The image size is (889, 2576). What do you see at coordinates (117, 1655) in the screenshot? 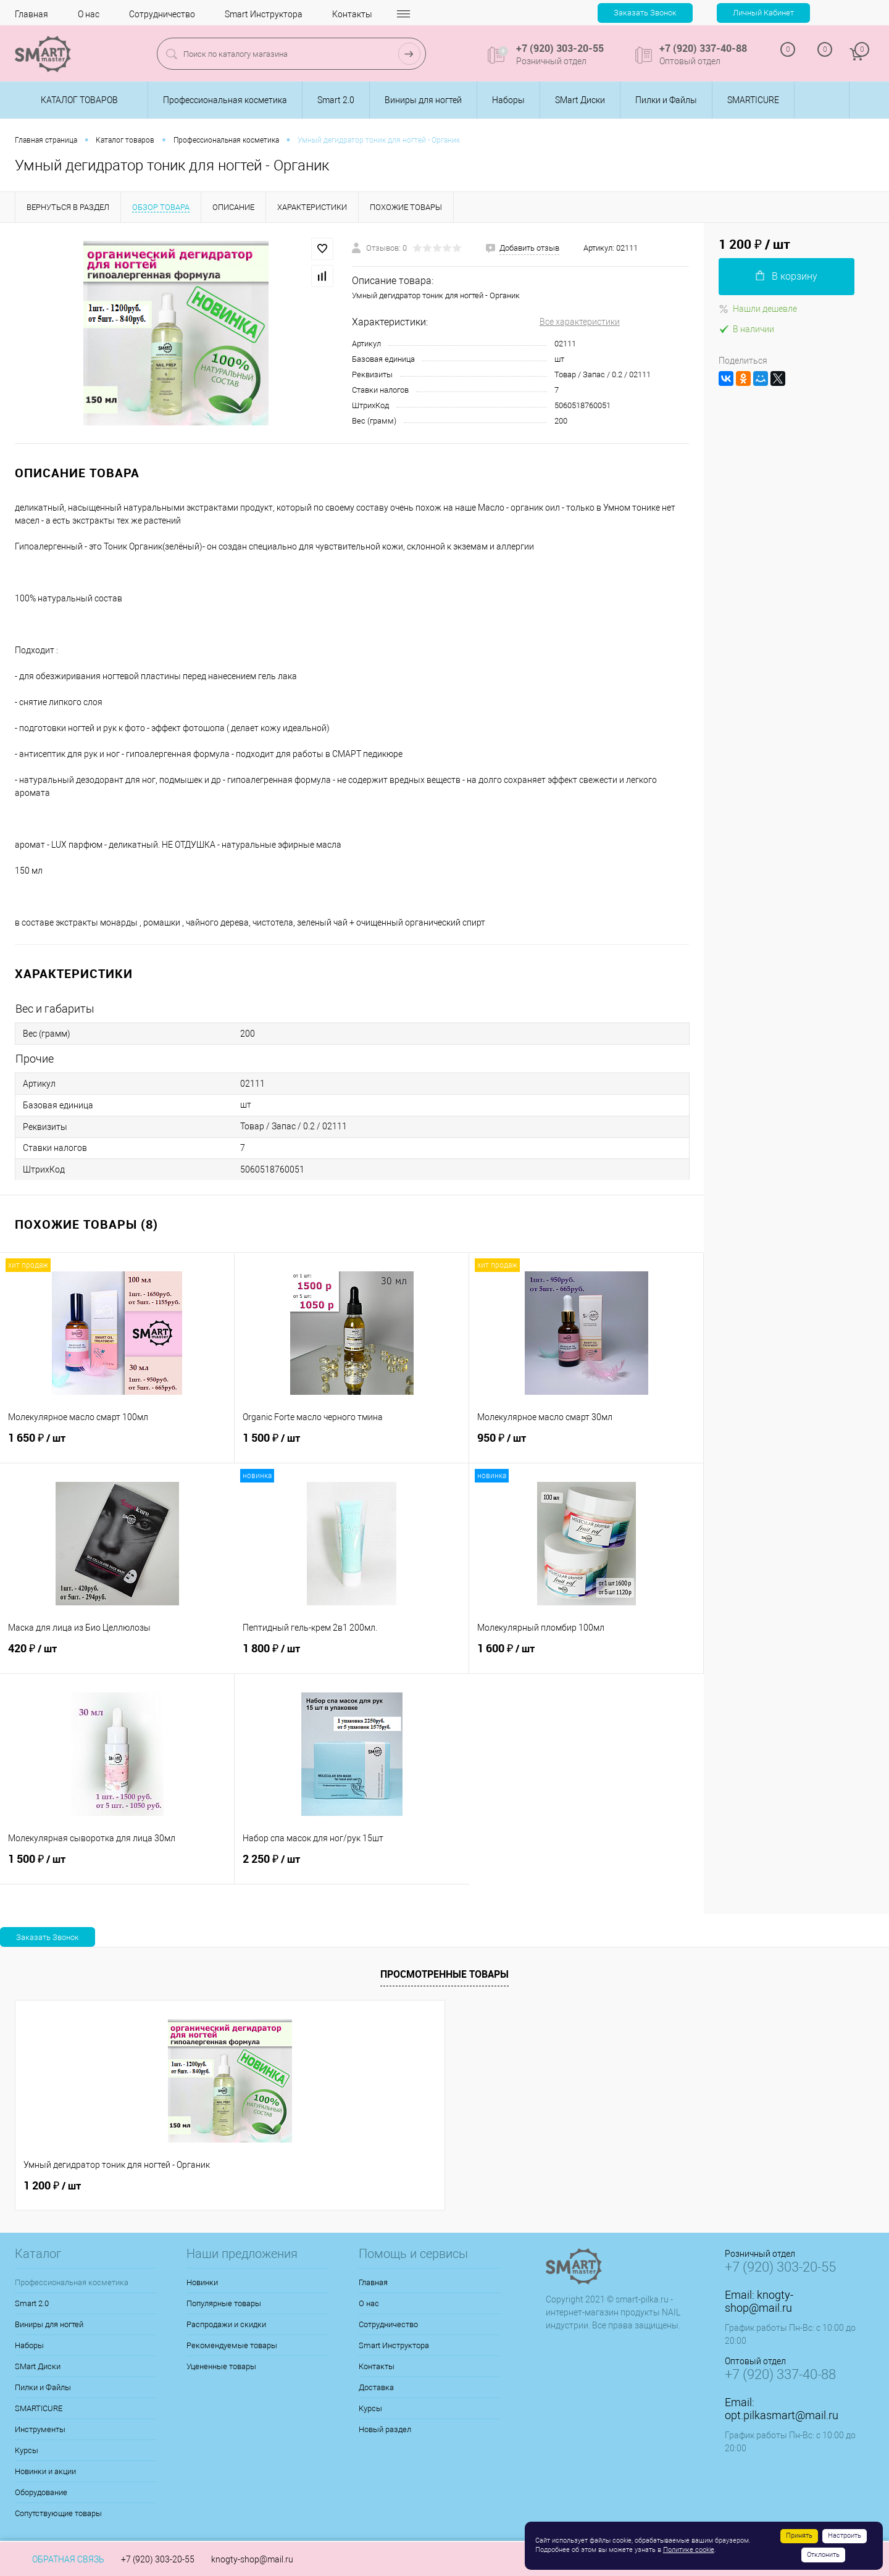
I see `420 ₽` at bounding box center [117, 1655].